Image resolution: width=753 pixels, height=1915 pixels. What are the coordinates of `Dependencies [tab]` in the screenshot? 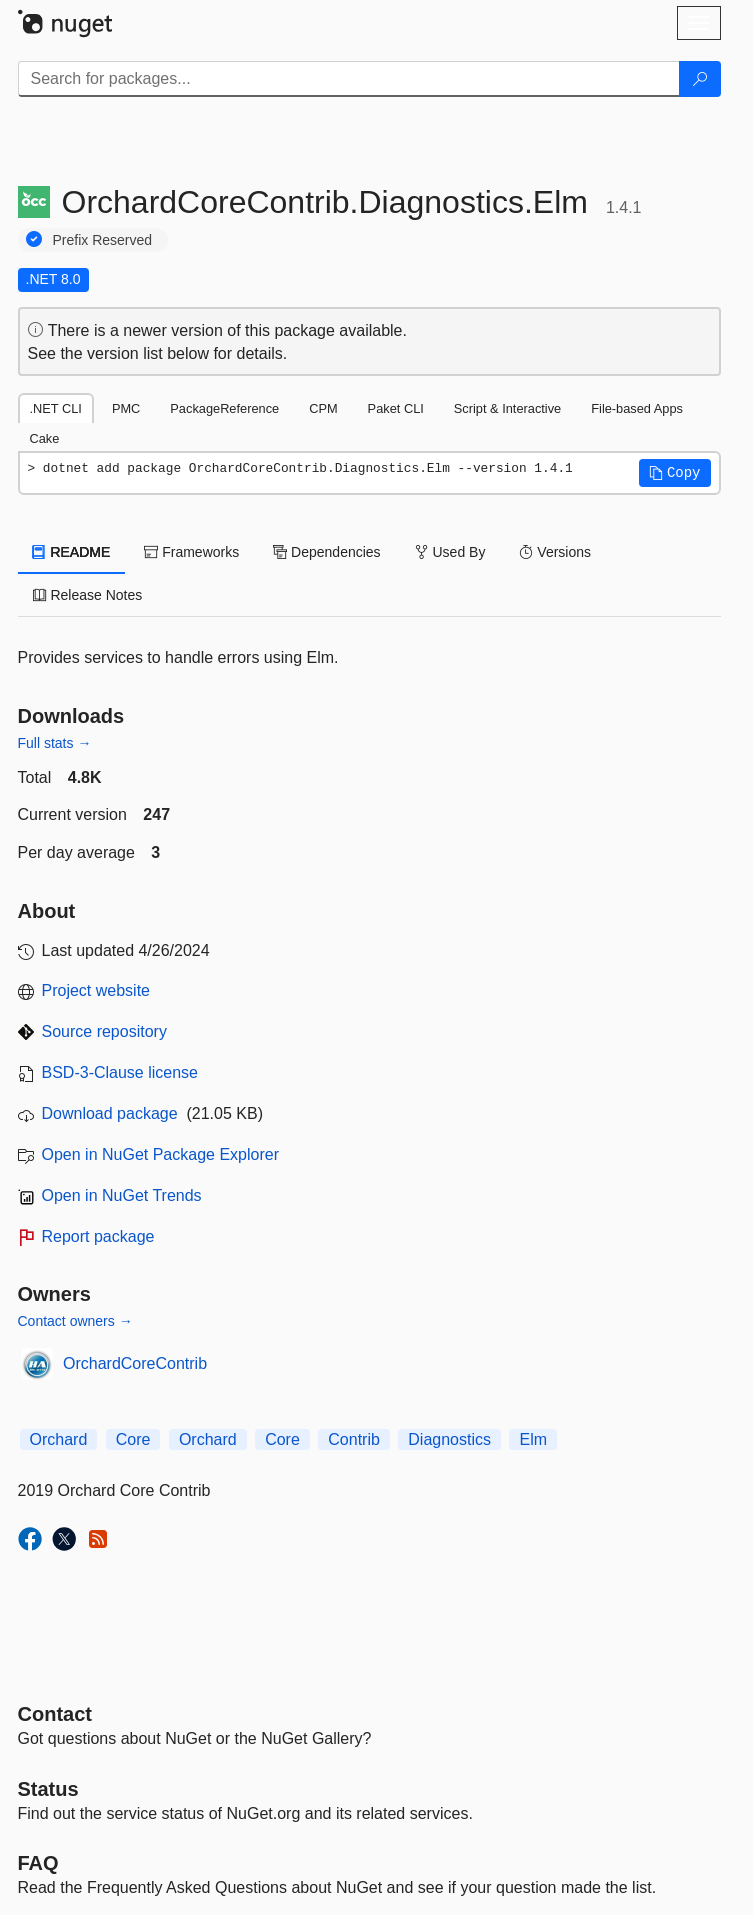 It's located at (326, 552).